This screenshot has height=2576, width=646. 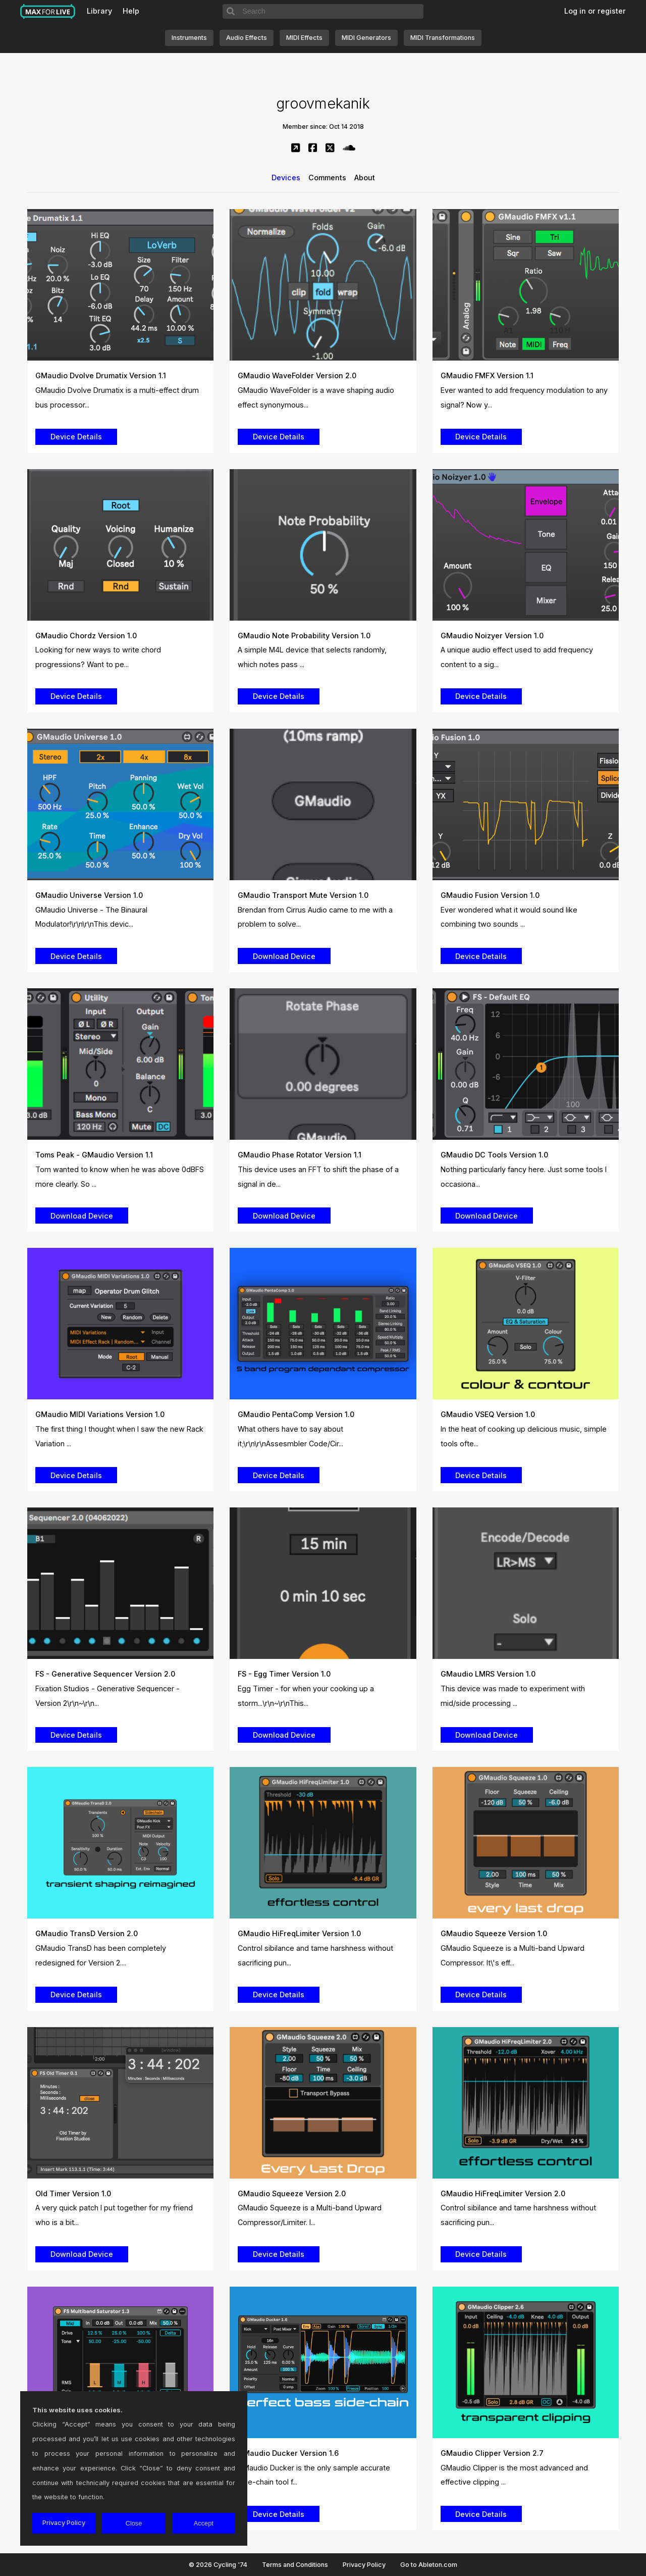 What do you see at coordinates (327, 177) in the screenshot?
I see `Comments` at bounding box center [327, 177].